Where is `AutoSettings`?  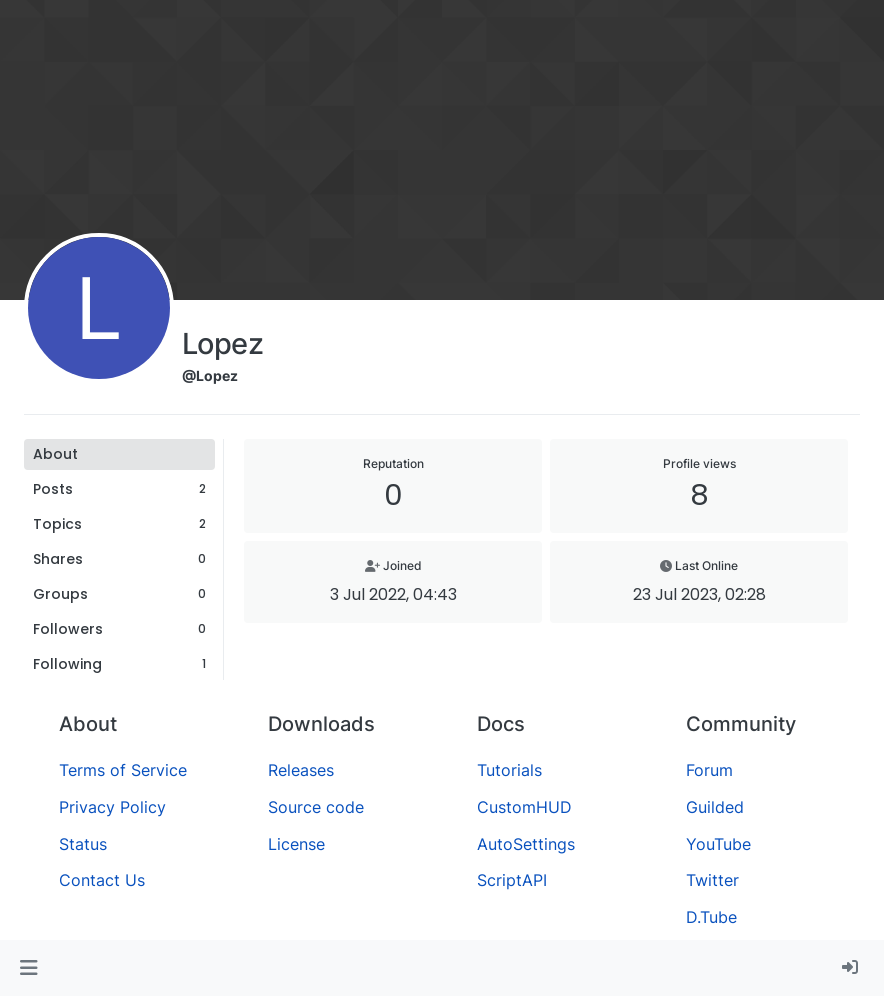 AutoSettings is located at coordinates (526, 844).